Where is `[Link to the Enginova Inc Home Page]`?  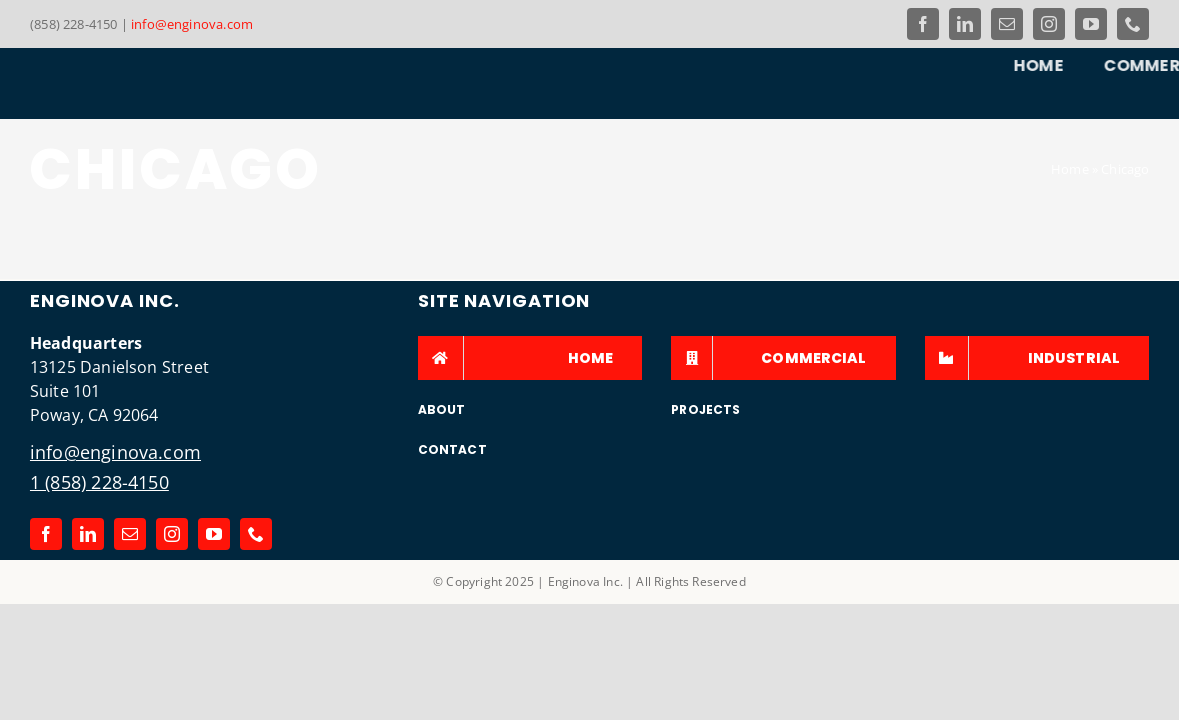
[Link to the Enginova Inc Home Page] is located at coordinates (104, 82).